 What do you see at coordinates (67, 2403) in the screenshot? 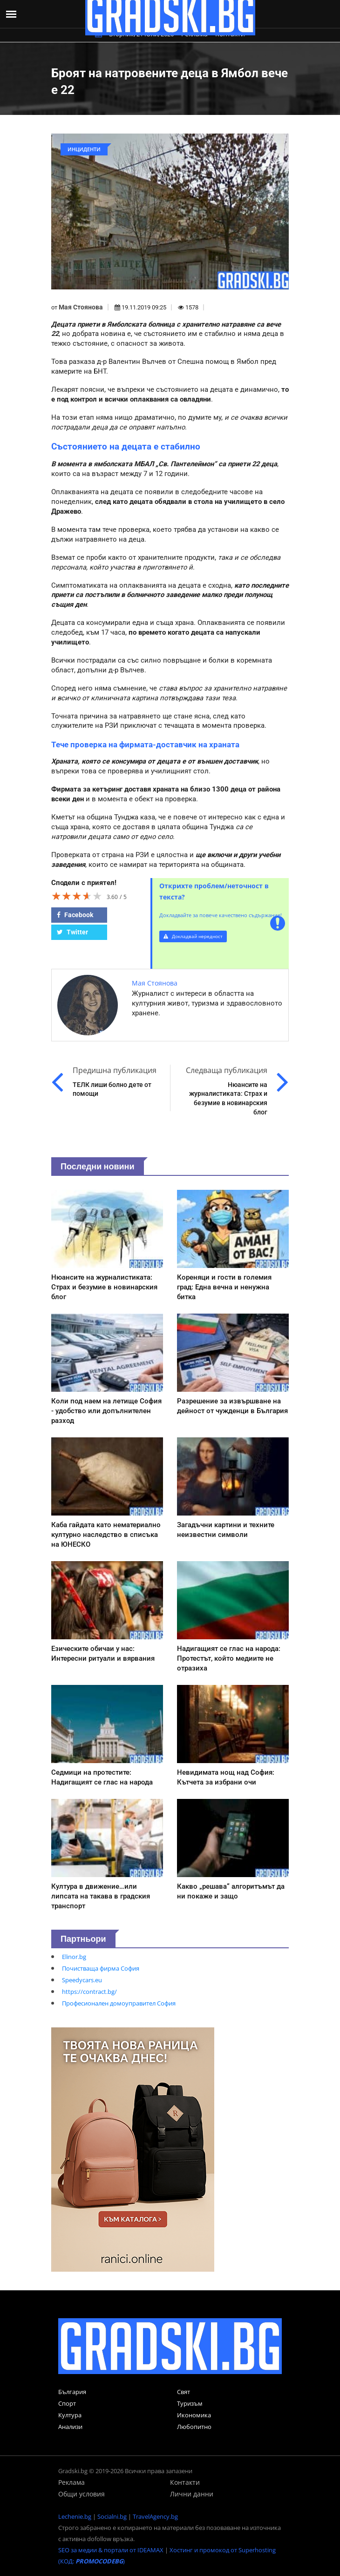
I see `Спорт` at bounding box center [67, 2403].